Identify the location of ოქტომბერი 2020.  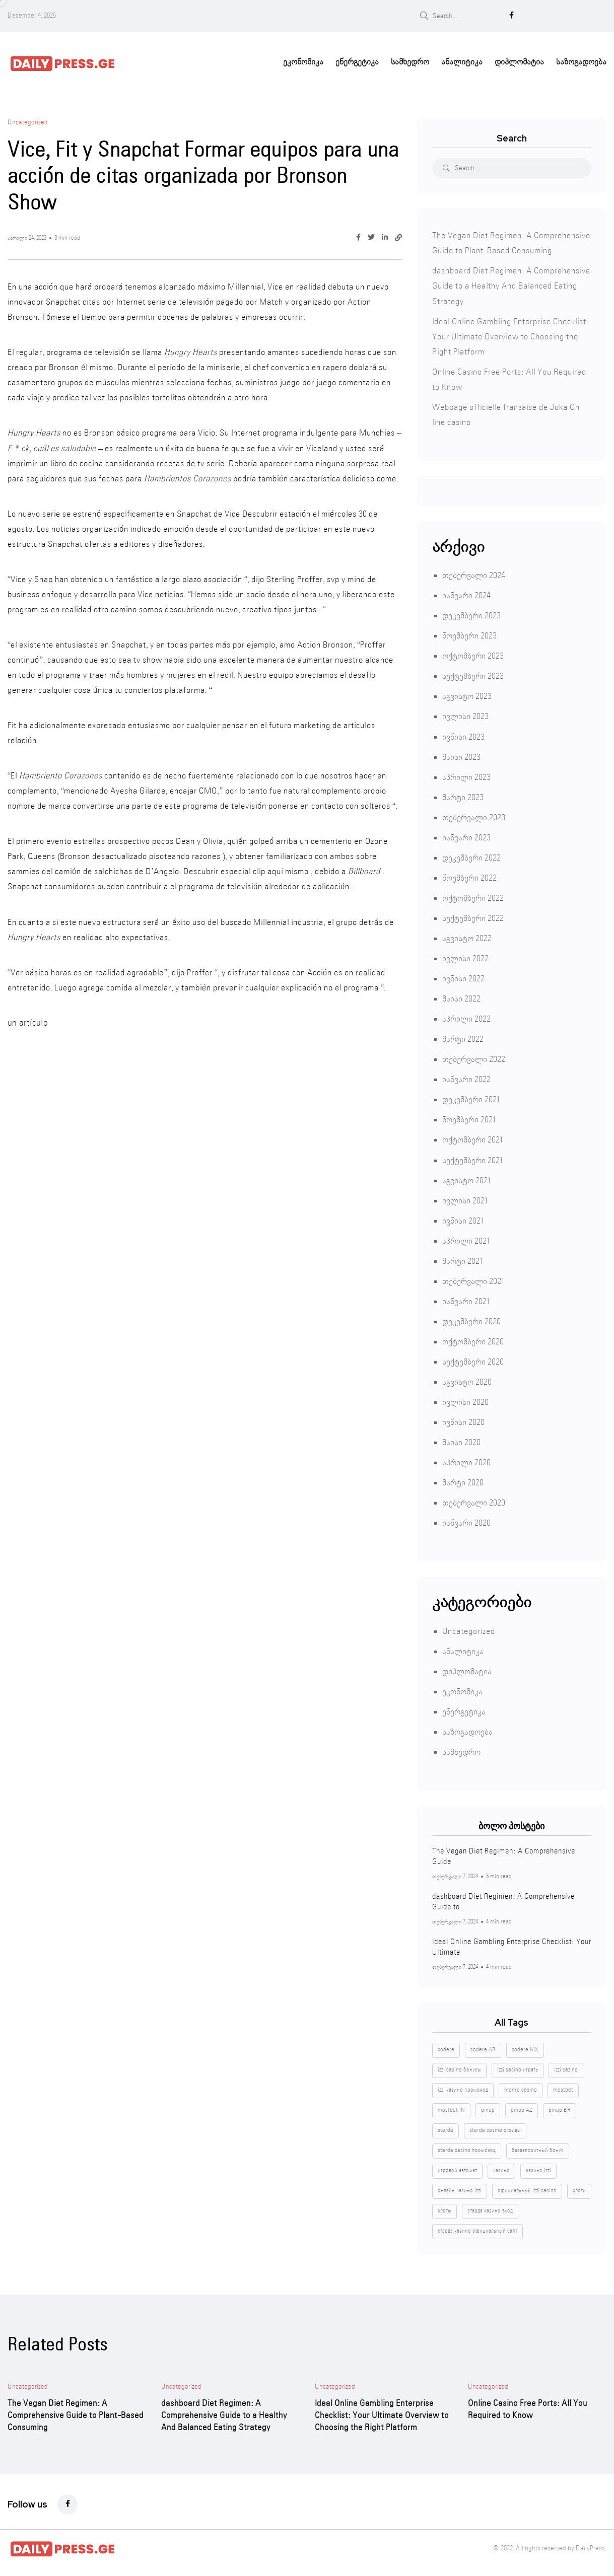
(473, 1339).